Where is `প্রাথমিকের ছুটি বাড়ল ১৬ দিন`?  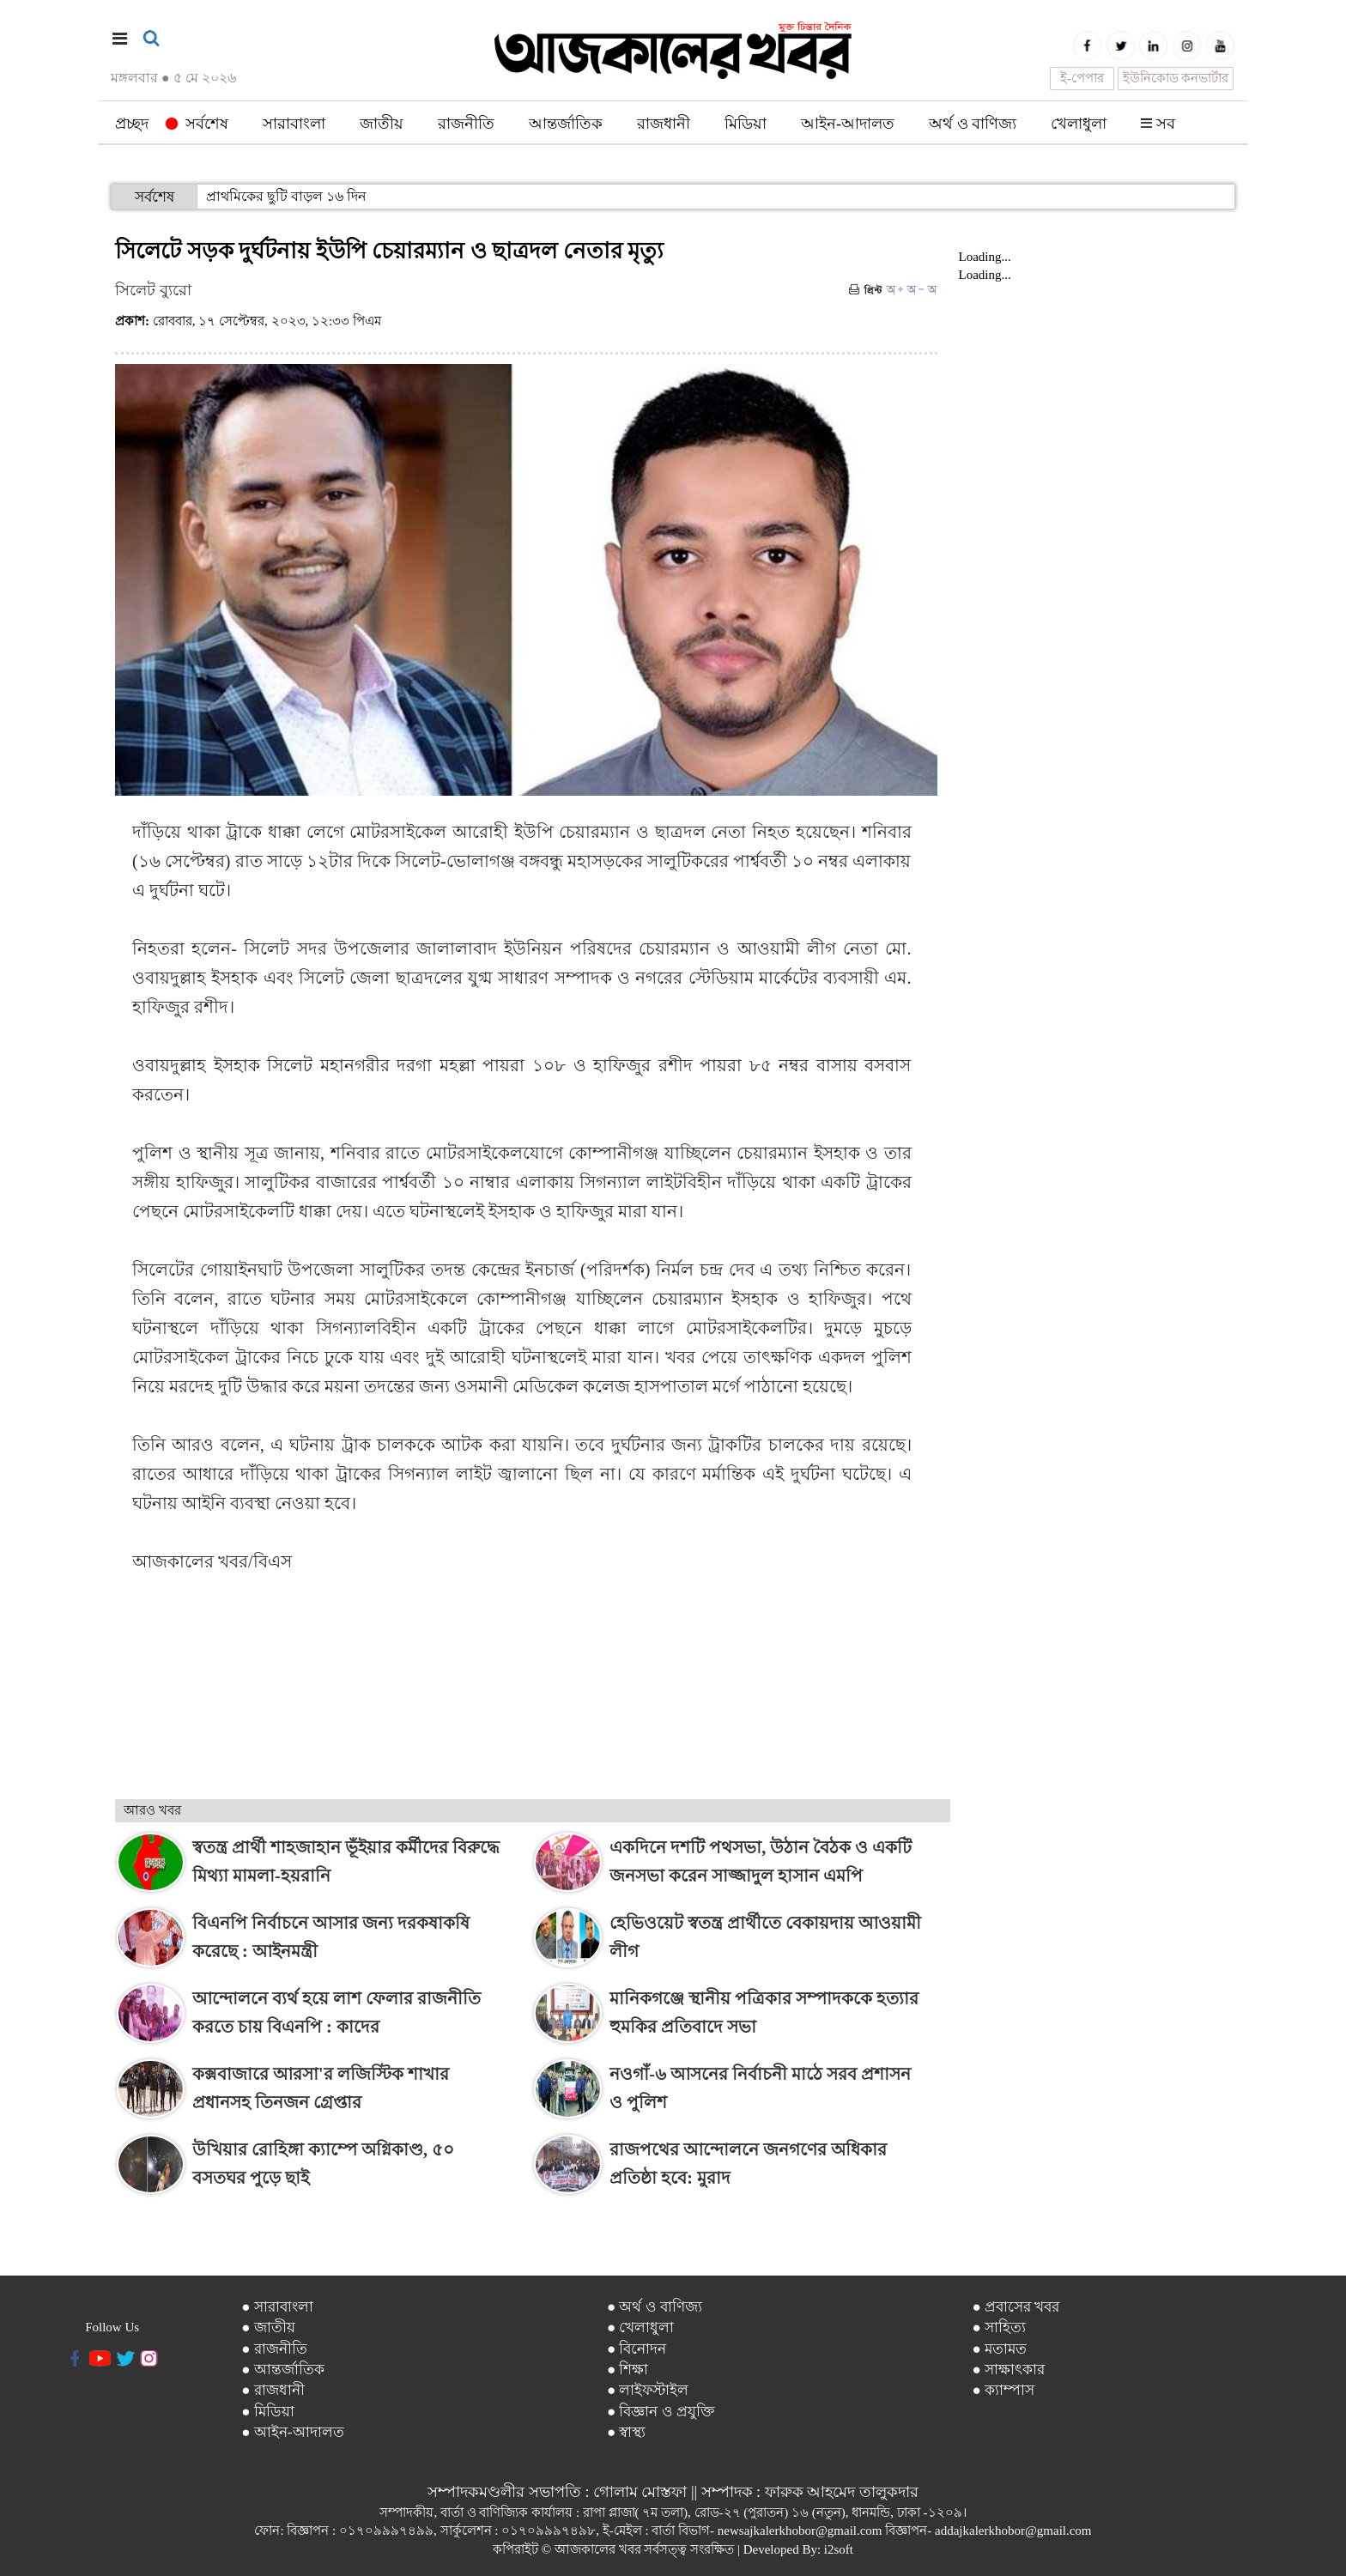 প্রাথমিকের ছুটি বাড়ল ১৬ দিন is located at coordinates (286, 196).